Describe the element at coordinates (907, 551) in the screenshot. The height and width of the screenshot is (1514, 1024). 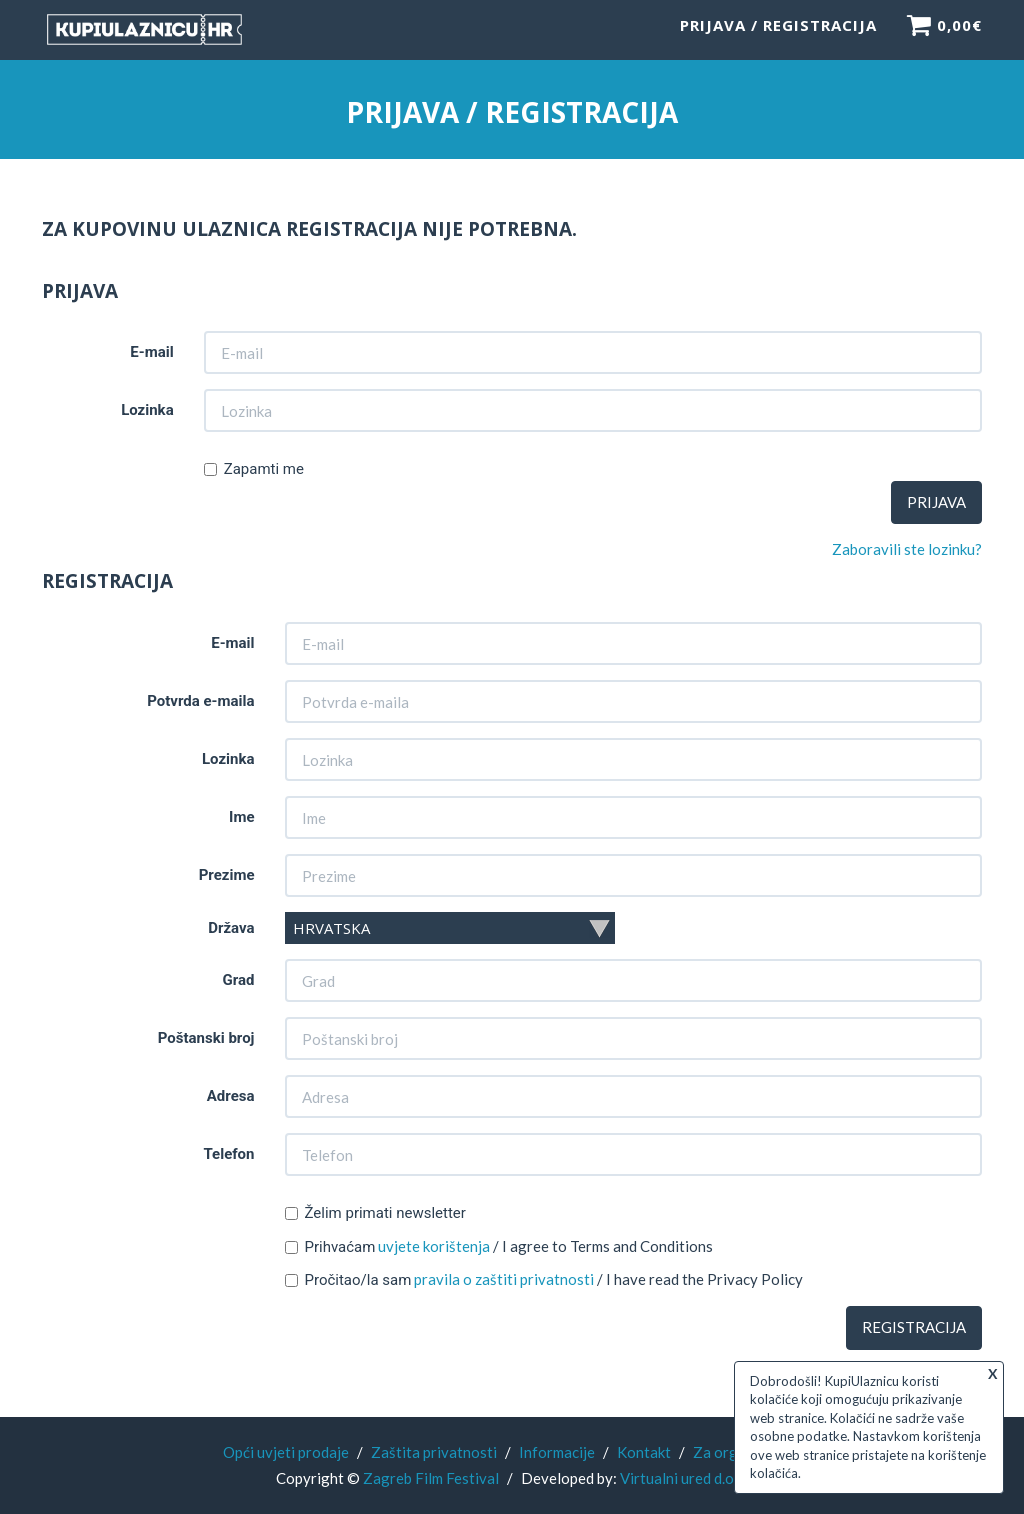
I see `Zaboravili ste lozinku?` at that location.